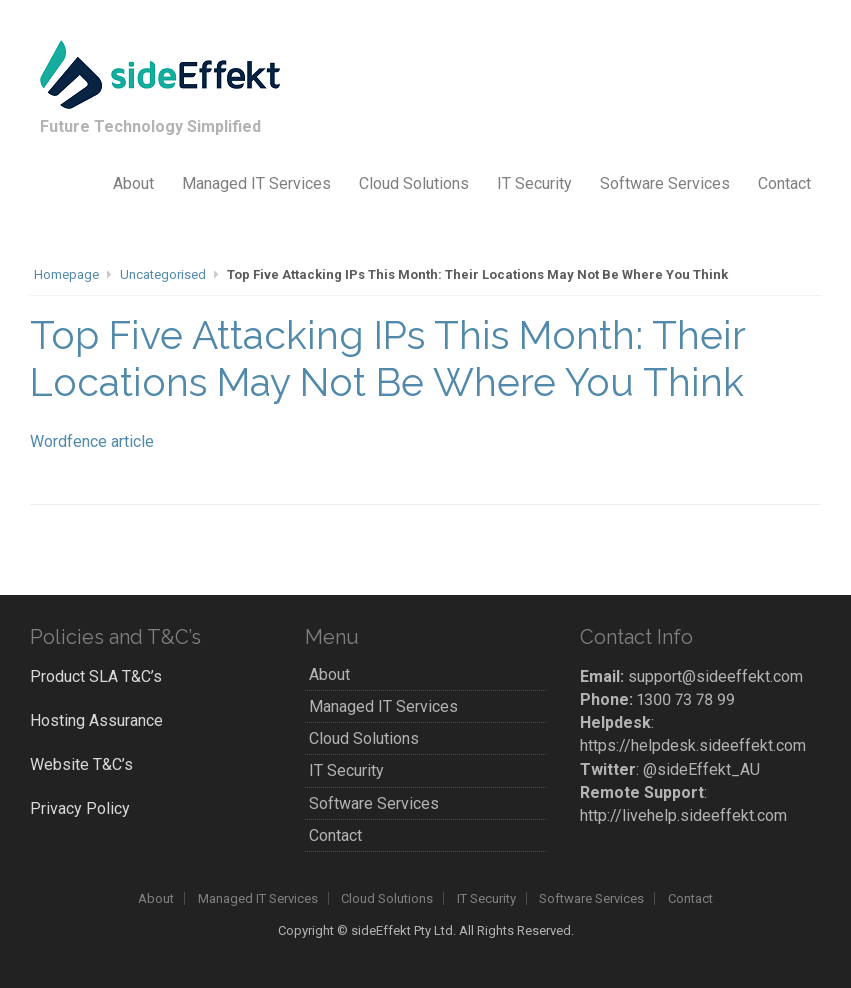 Image resolution: width=851 pixels, height=988 pixels. What do you see at coordinates (133, 183) in the screenshot?
I see `About` at bounding box center [133, 183].